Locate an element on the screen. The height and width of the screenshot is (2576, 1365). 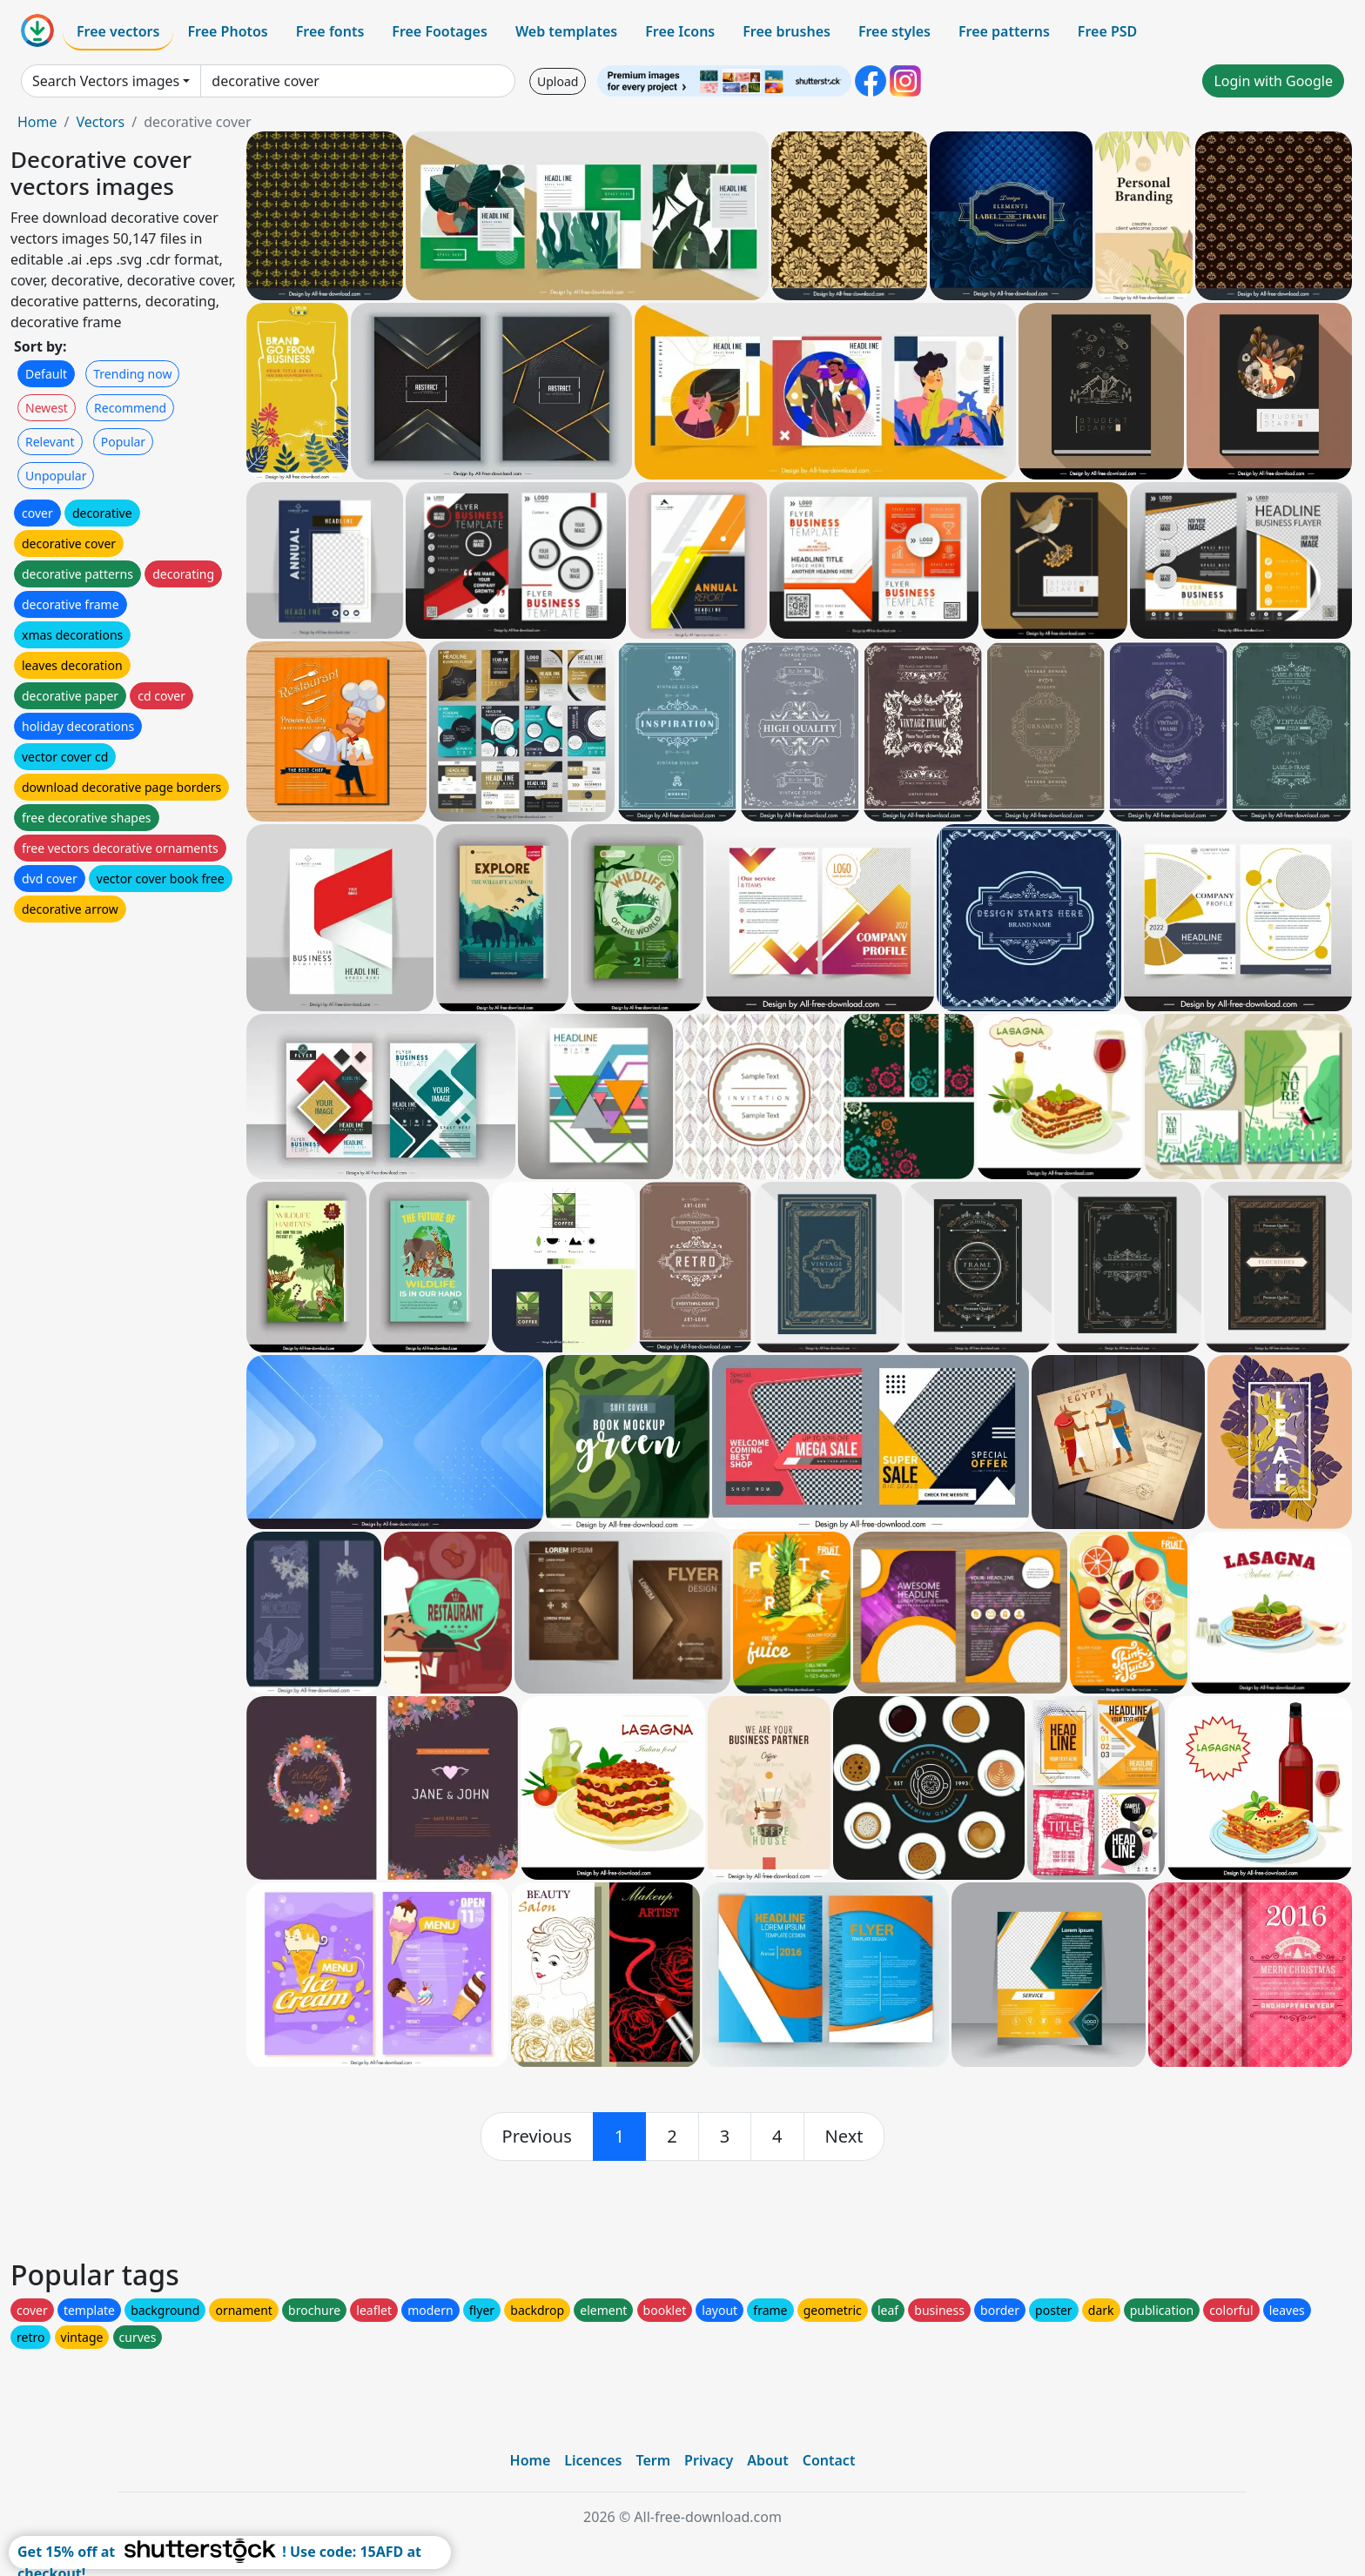
Popular is located at coordinates (123, 441).